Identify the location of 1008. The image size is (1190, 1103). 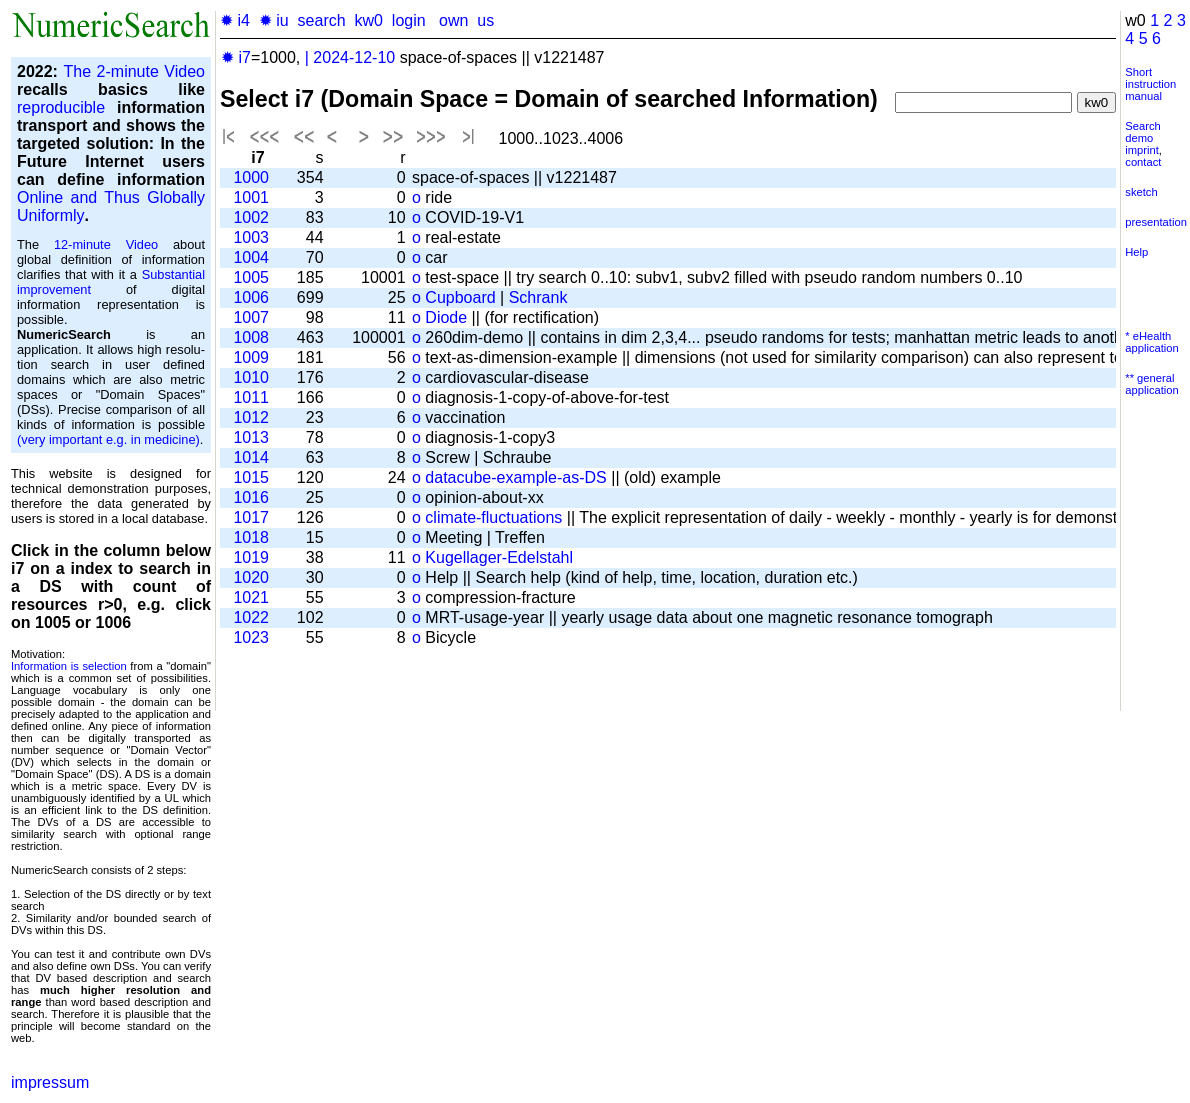
(251, 337).